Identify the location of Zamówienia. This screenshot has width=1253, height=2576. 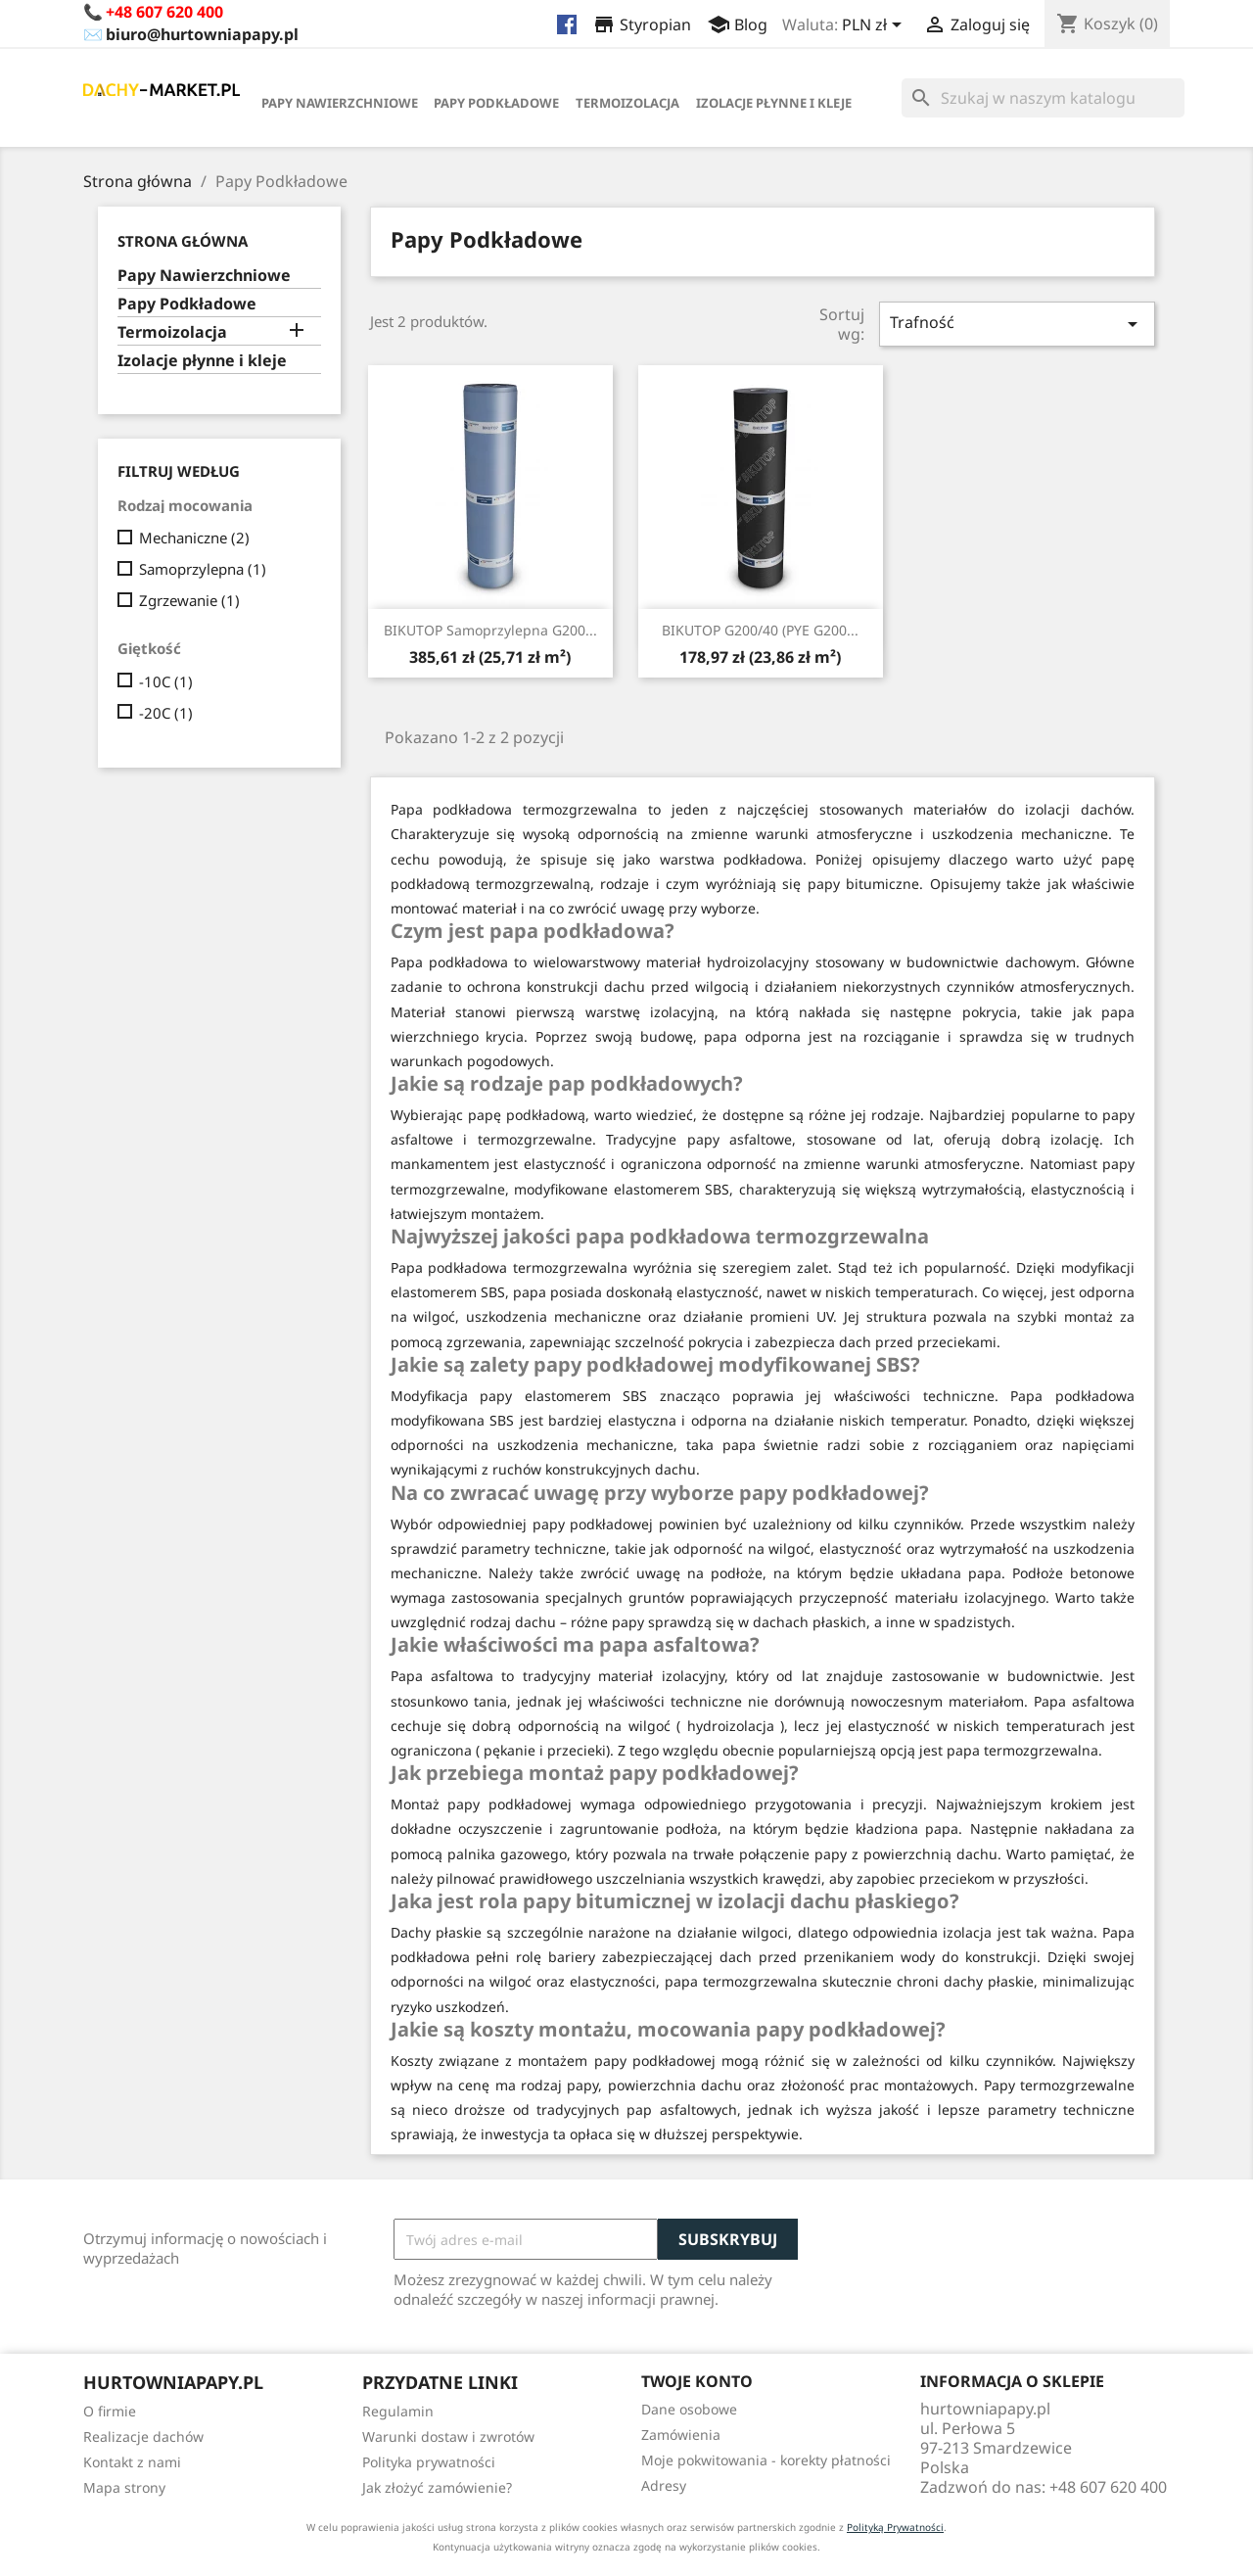
(680, 2434).